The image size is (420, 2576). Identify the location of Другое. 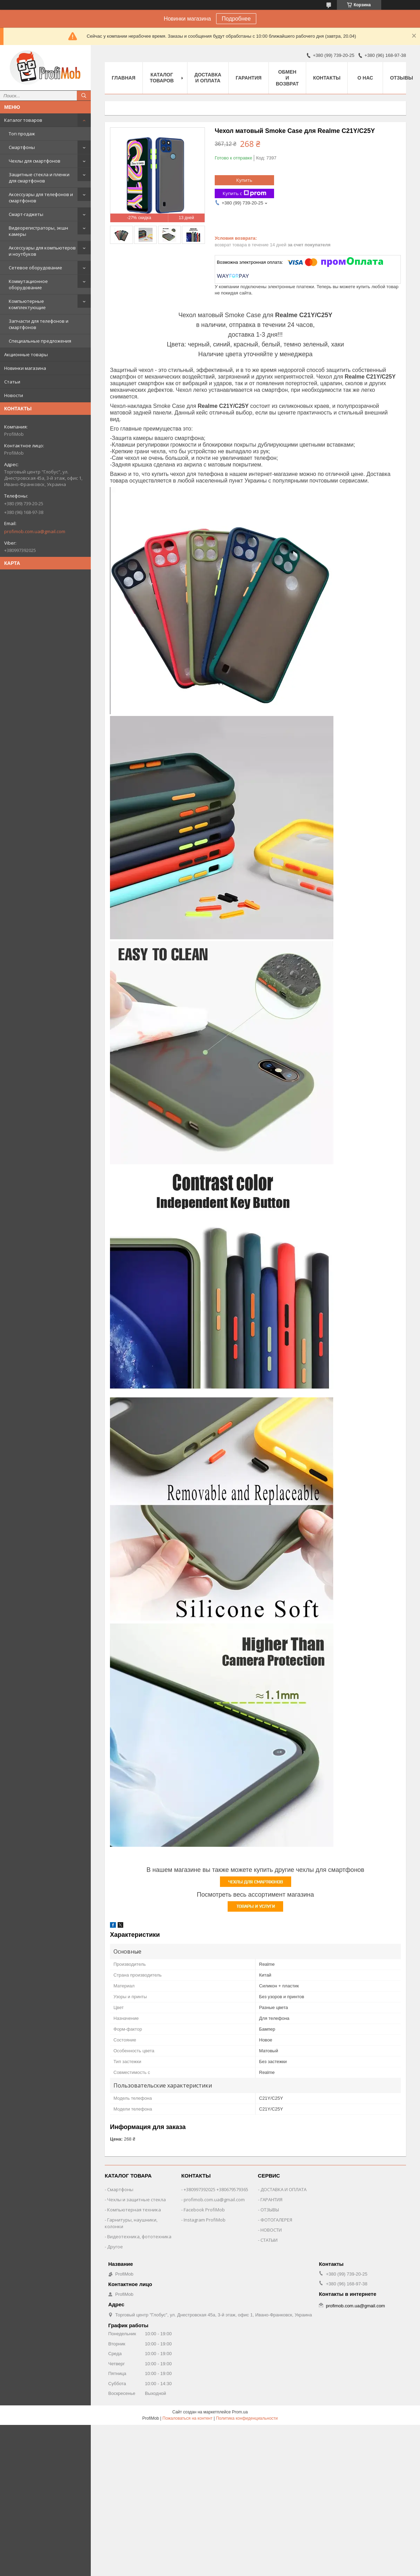
(115, 2246).